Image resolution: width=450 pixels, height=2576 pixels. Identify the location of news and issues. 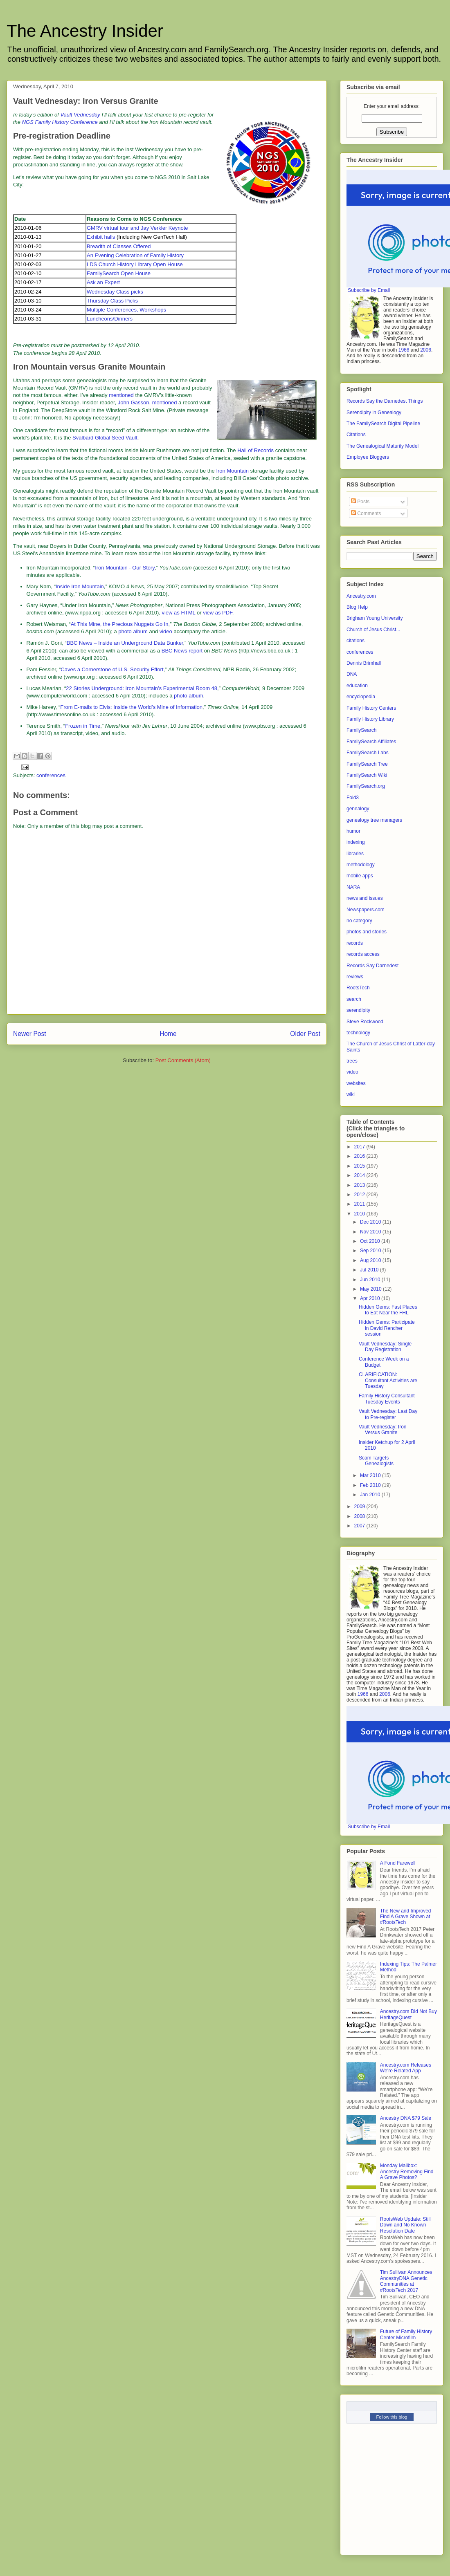
(364, 898).